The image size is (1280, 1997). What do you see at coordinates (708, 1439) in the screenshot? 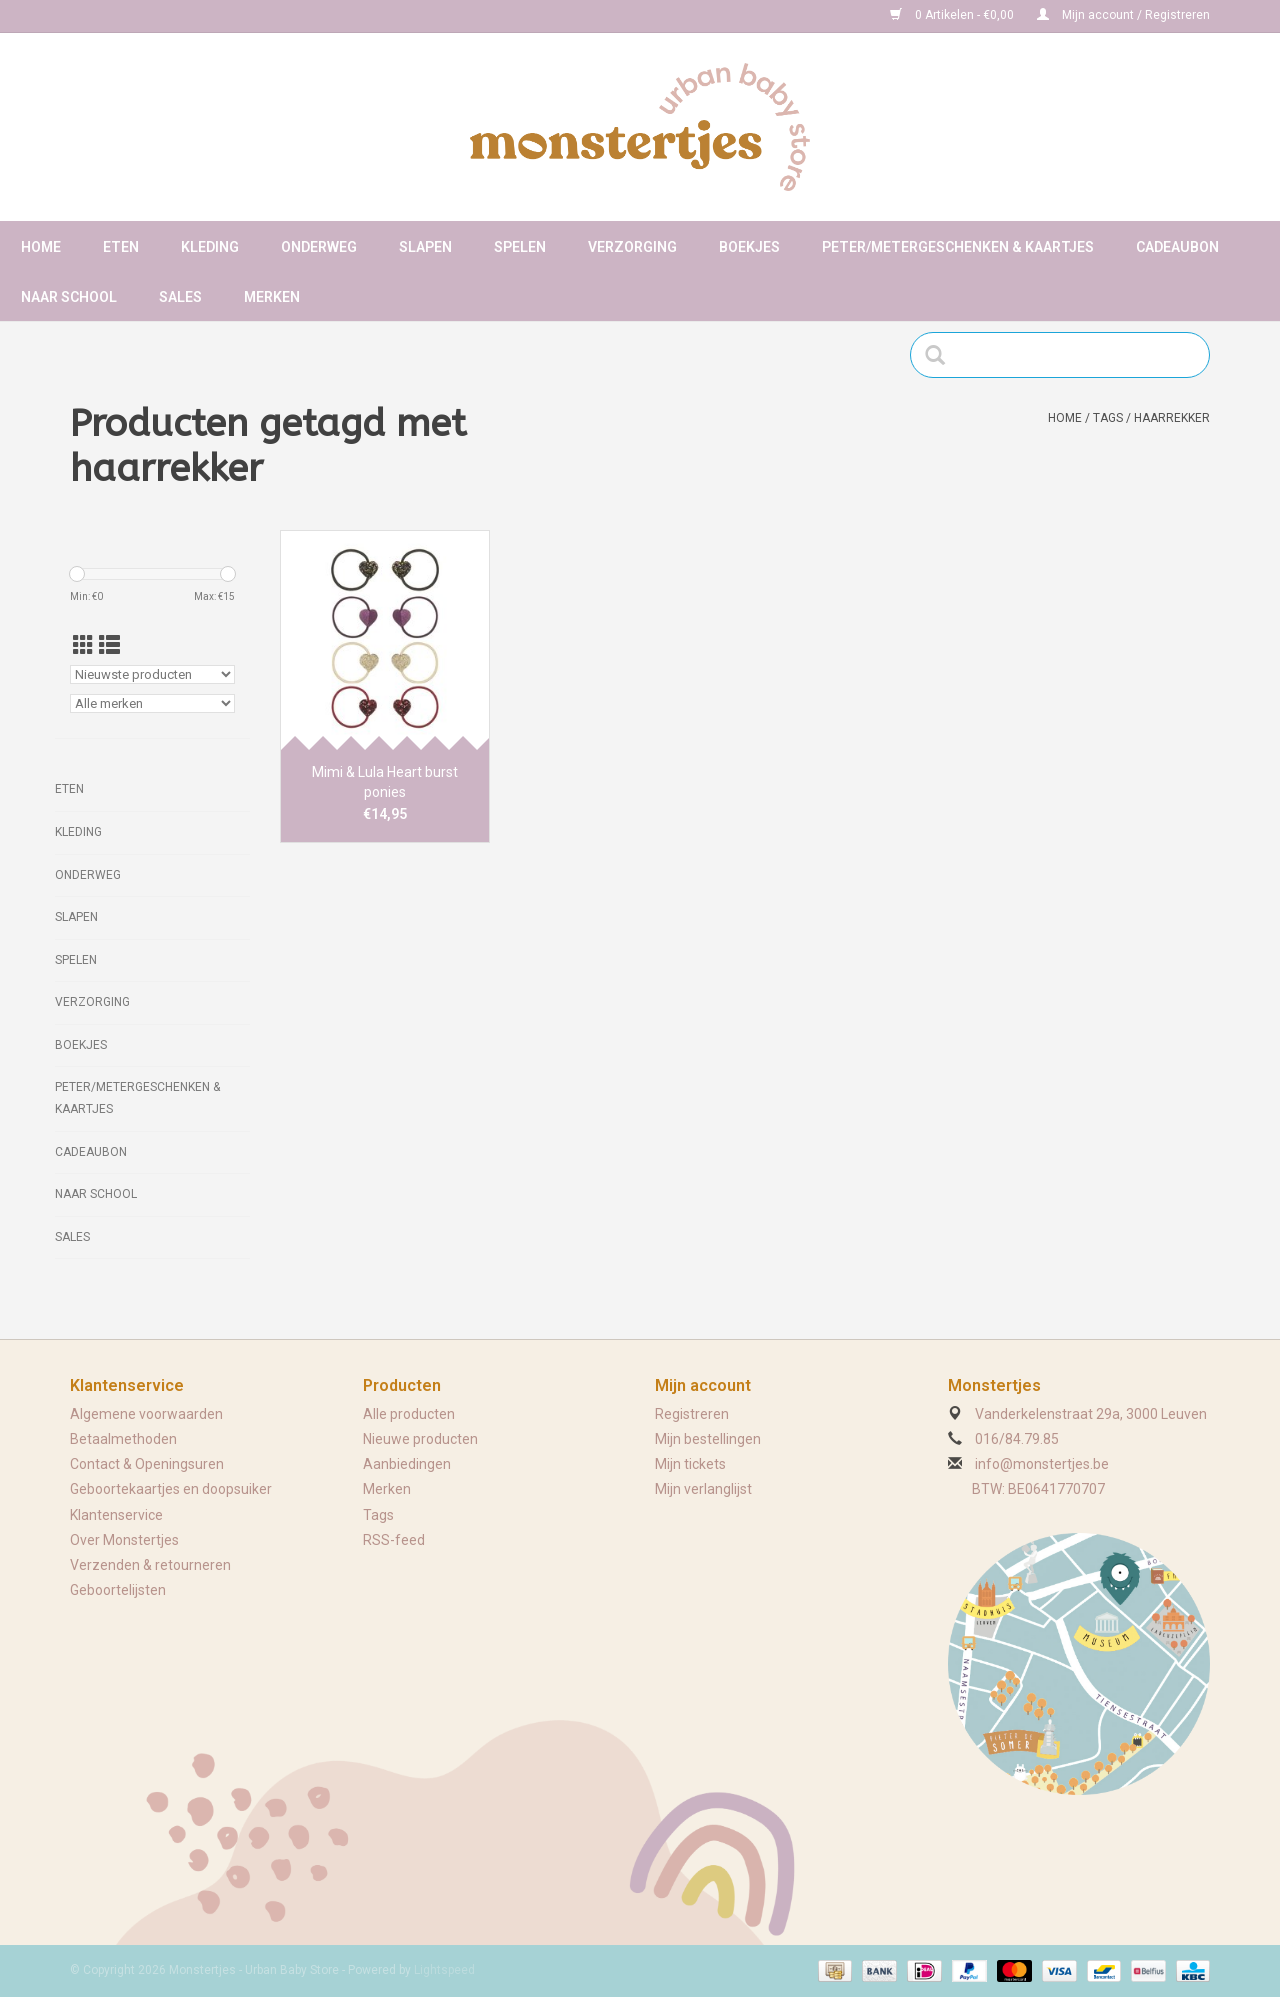
I see `Mijn bestellingen` at bounding box center [708, 1439].